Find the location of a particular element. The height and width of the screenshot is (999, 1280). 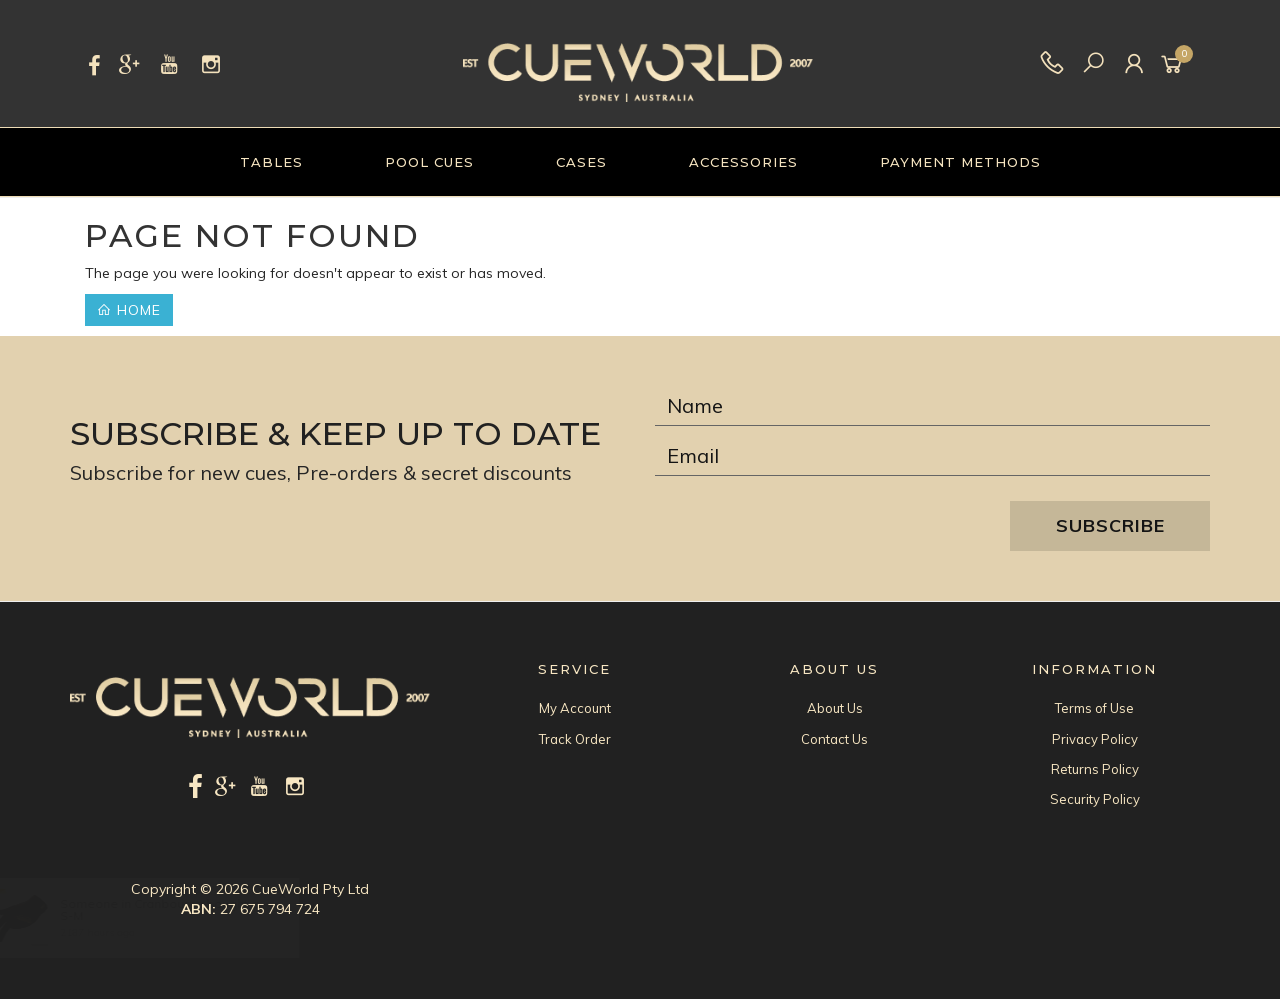

Home is located at coordinates (129, 310).